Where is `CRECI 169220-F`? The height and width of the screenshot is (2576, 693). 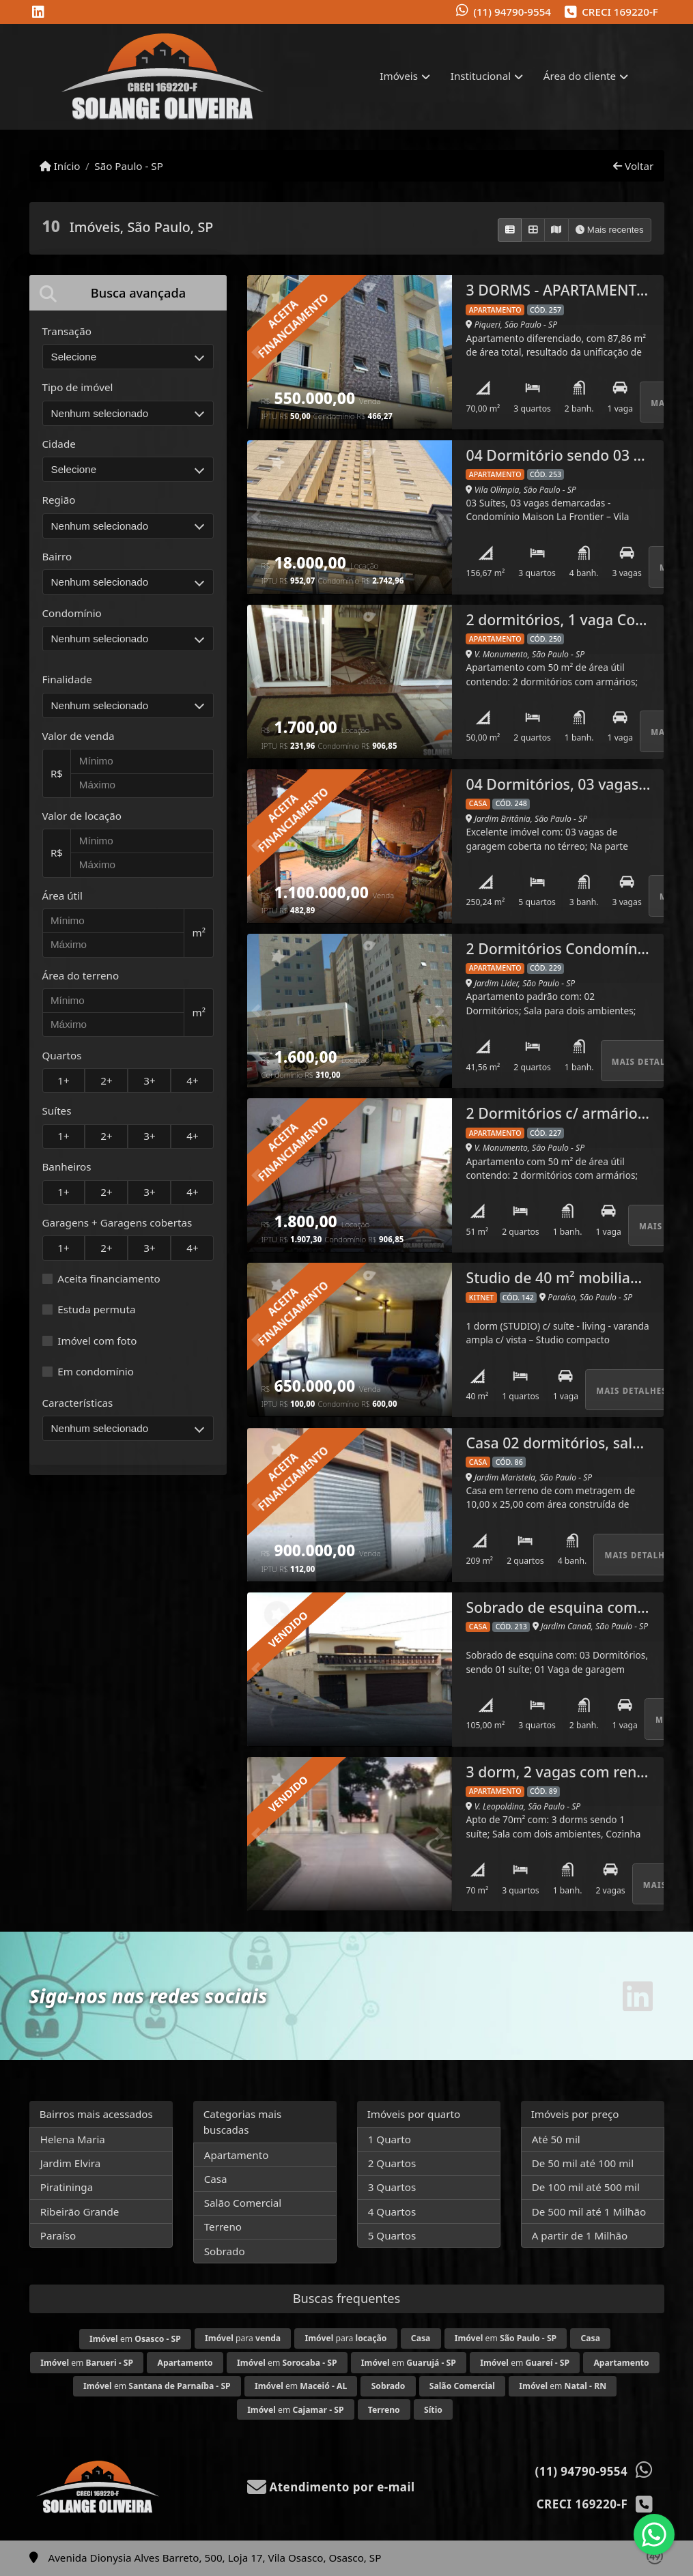
CRECI 169220-F is located at coordinates (620, 11).